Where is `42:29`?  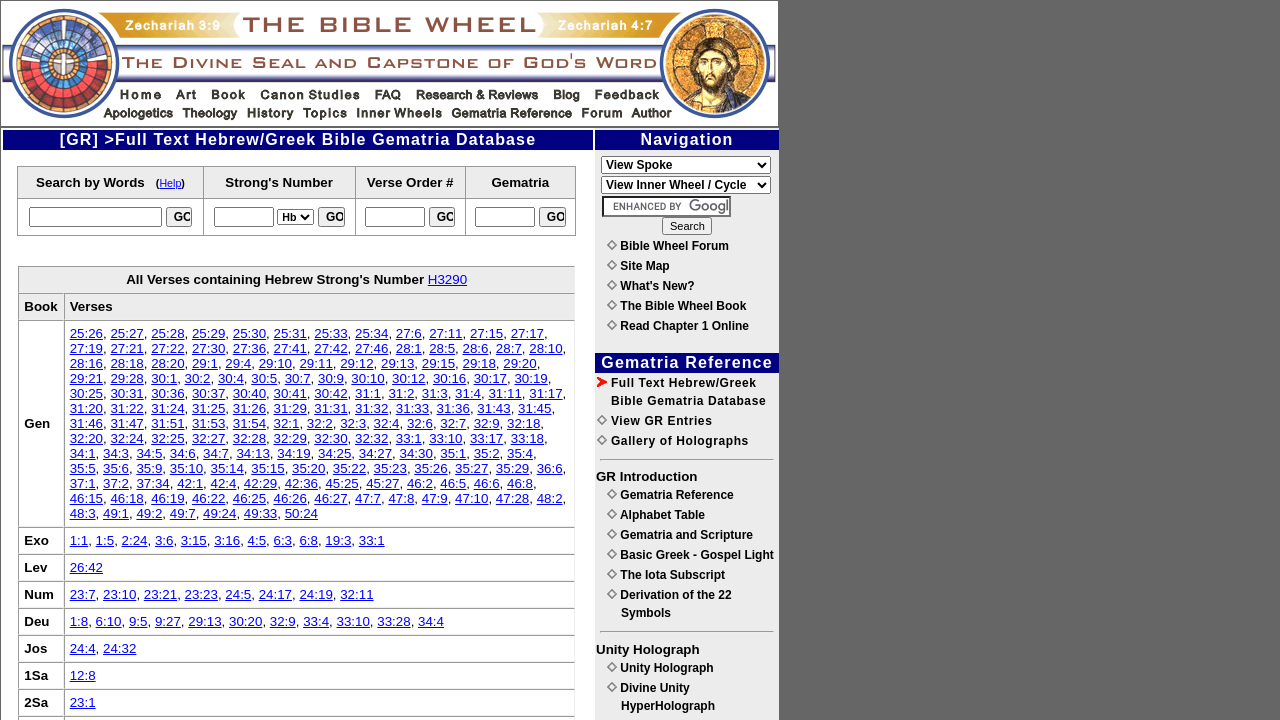
42:29 is located at coordinates (260, 483).